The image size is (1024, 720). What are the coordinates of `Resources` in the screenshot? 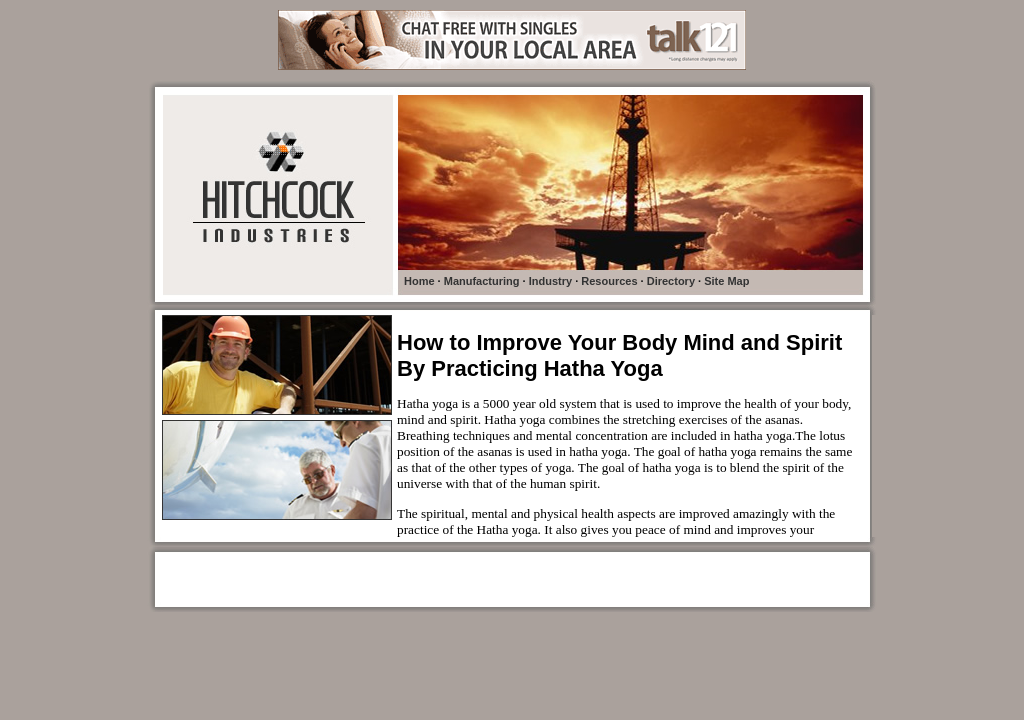 It's located at (609, 281).